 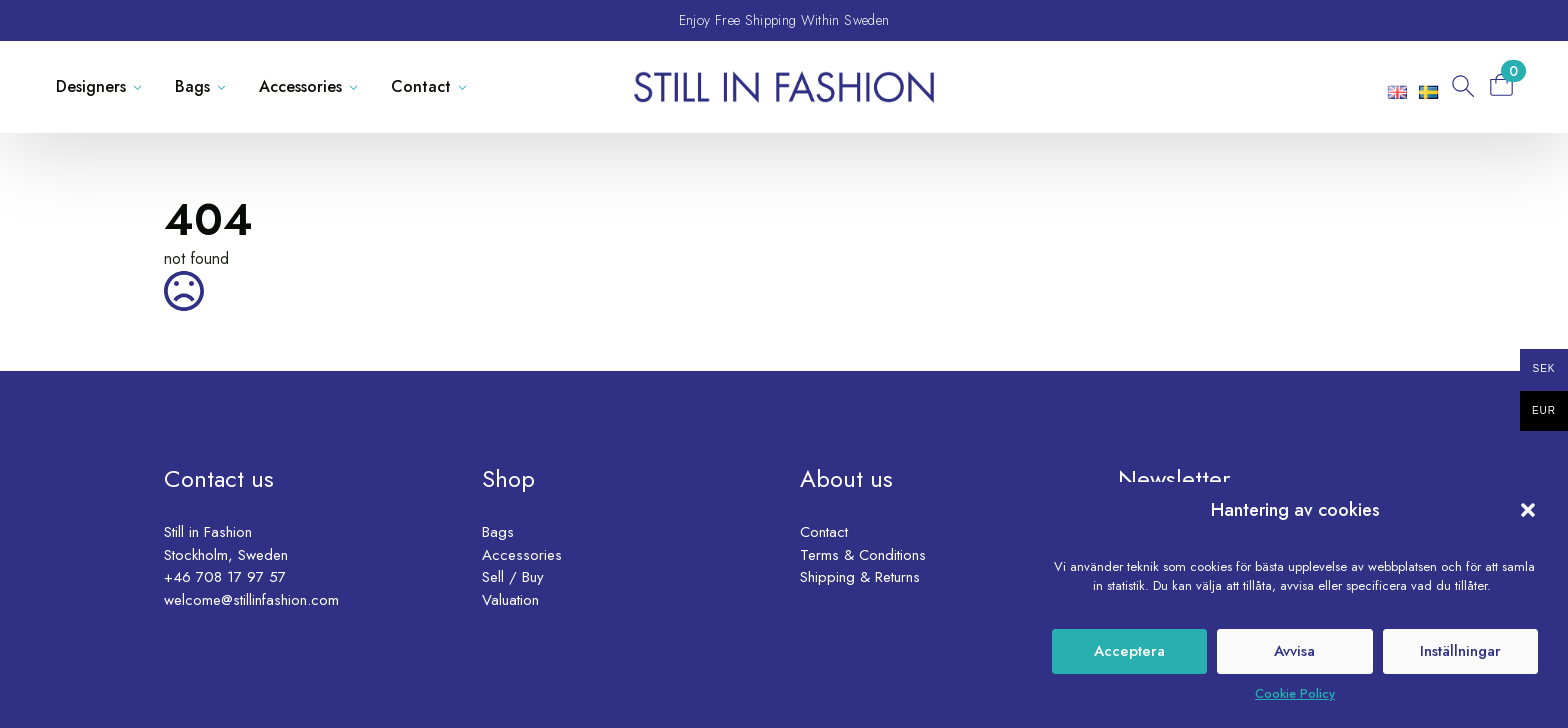 What do you see at coordinates (510, 600) in the screenshot?
I see `Valuation` at bounding box center [510, 600].